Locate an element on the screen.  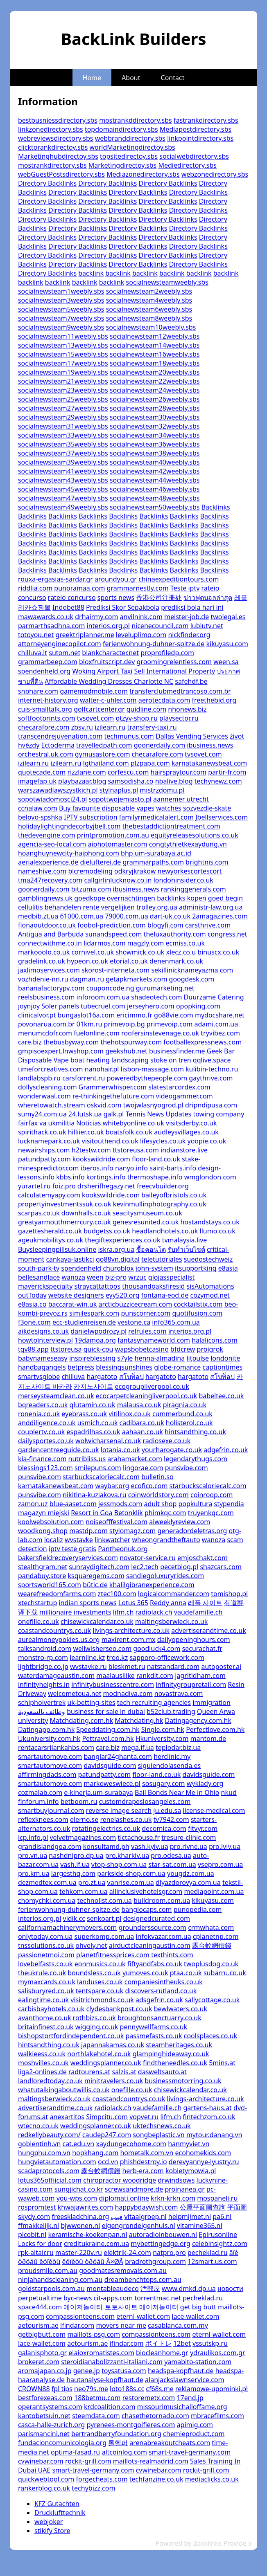
compassionteens.com is located at coordinates (80, 2316).